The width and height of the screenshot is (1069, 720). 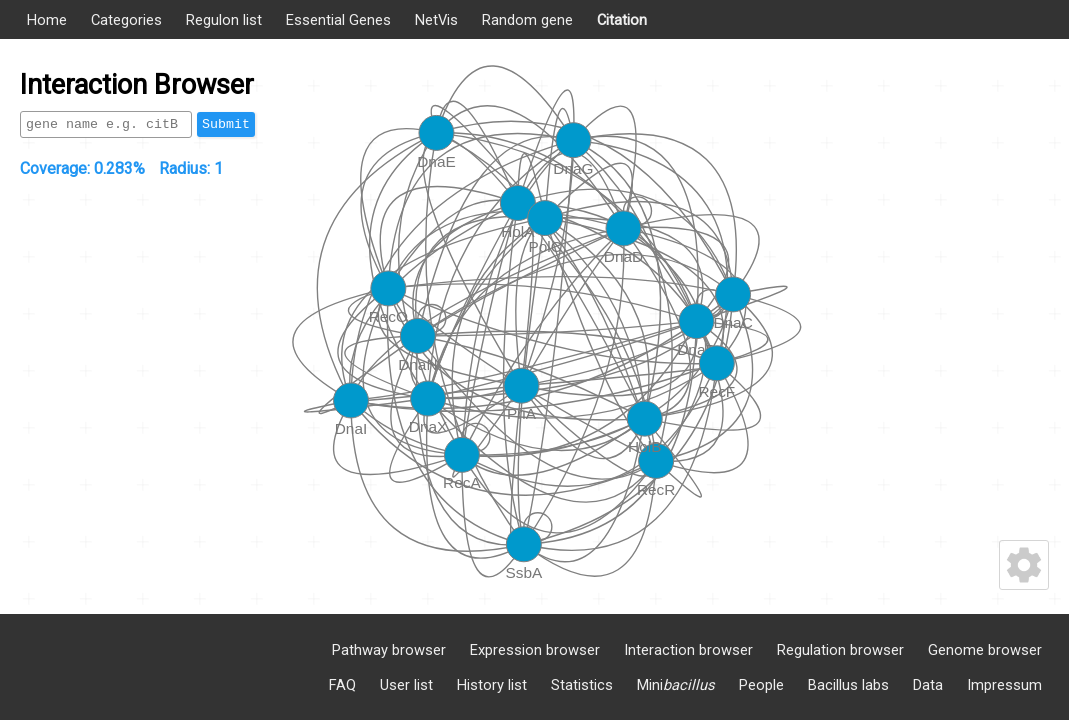 What do you see at coordinates (985, 650) in the screenshot?
I see `Genome browser` at bounding box center [985, 650].